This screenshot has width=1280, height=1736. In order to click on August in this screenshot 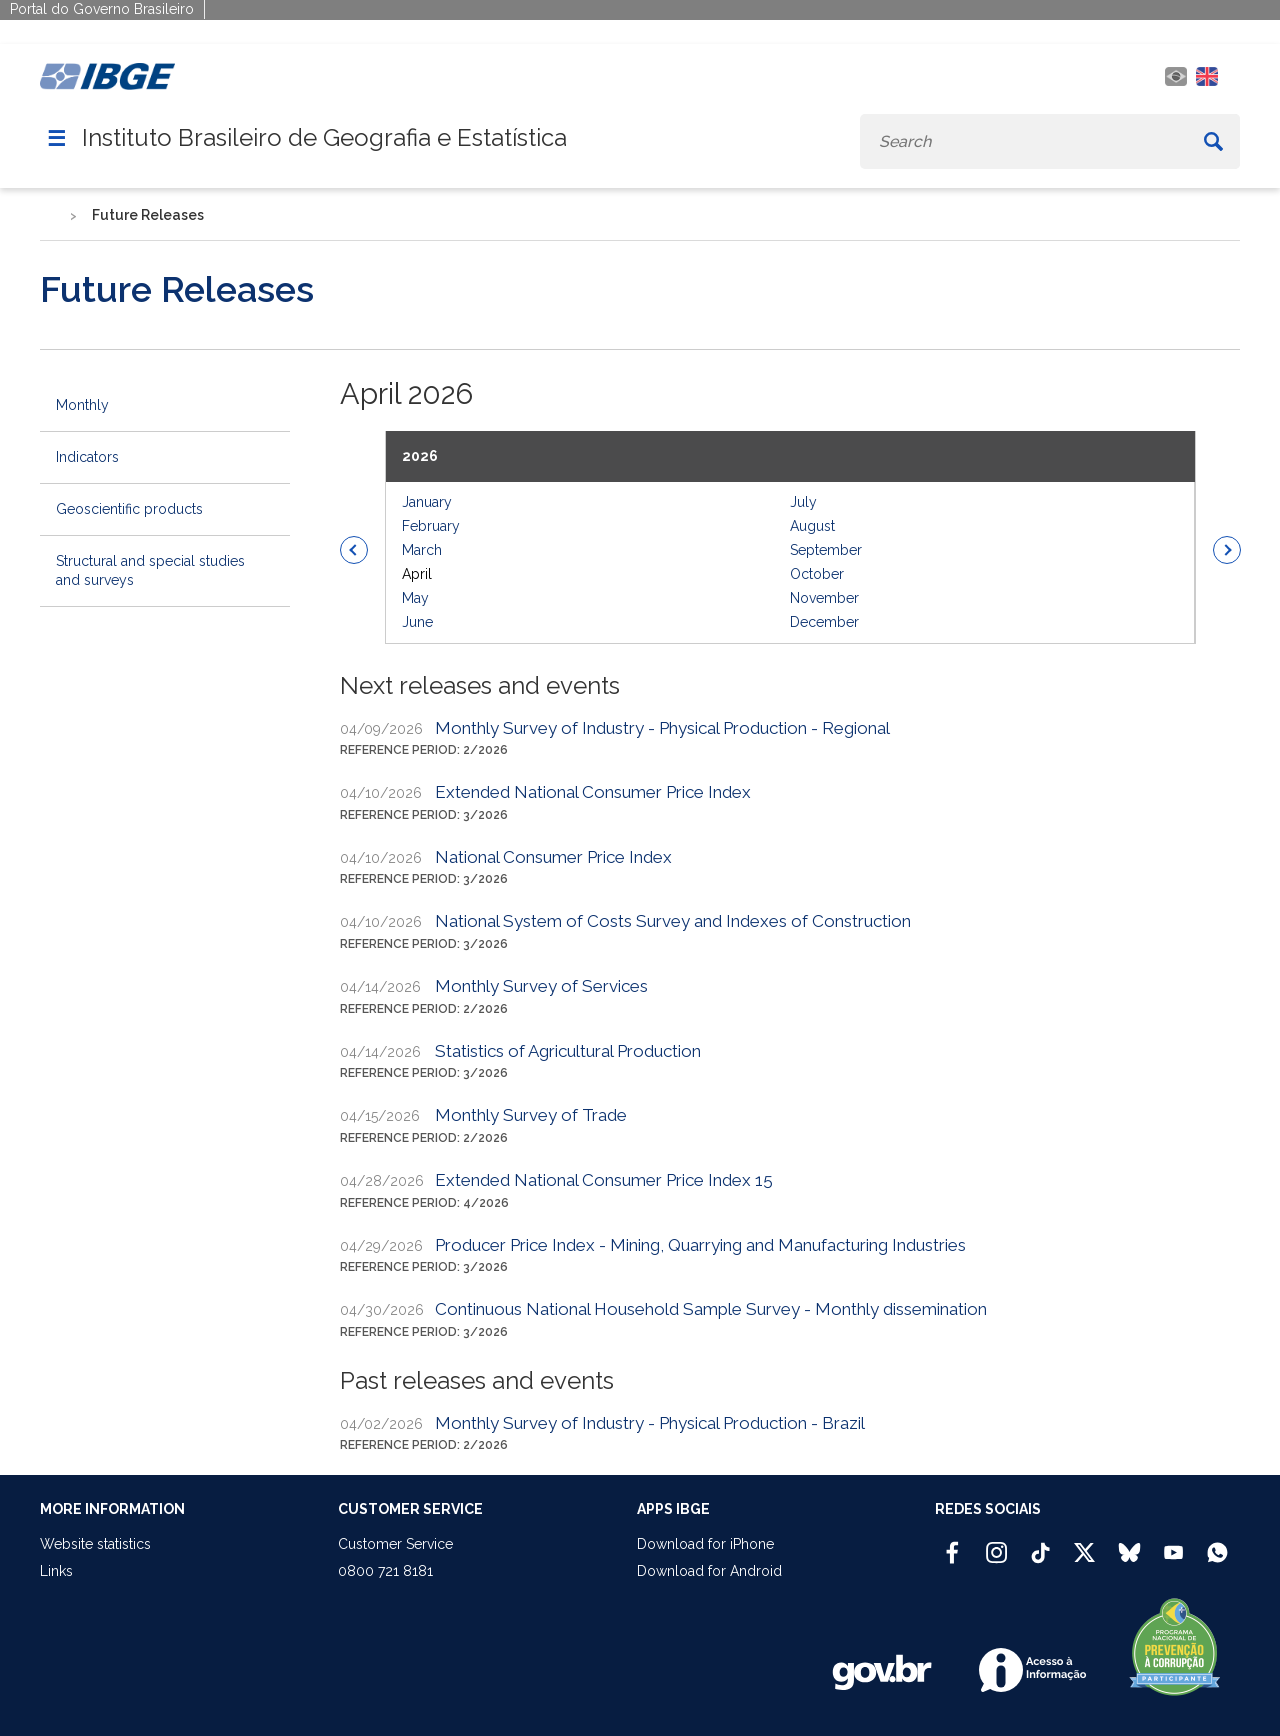, I will do `click(812, 526)`.